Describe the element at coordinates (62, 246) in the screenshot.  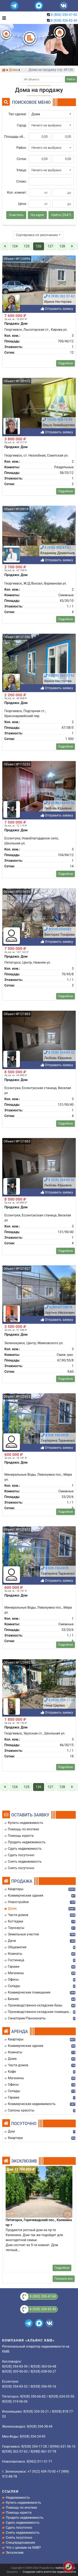
I see `128` at that location.